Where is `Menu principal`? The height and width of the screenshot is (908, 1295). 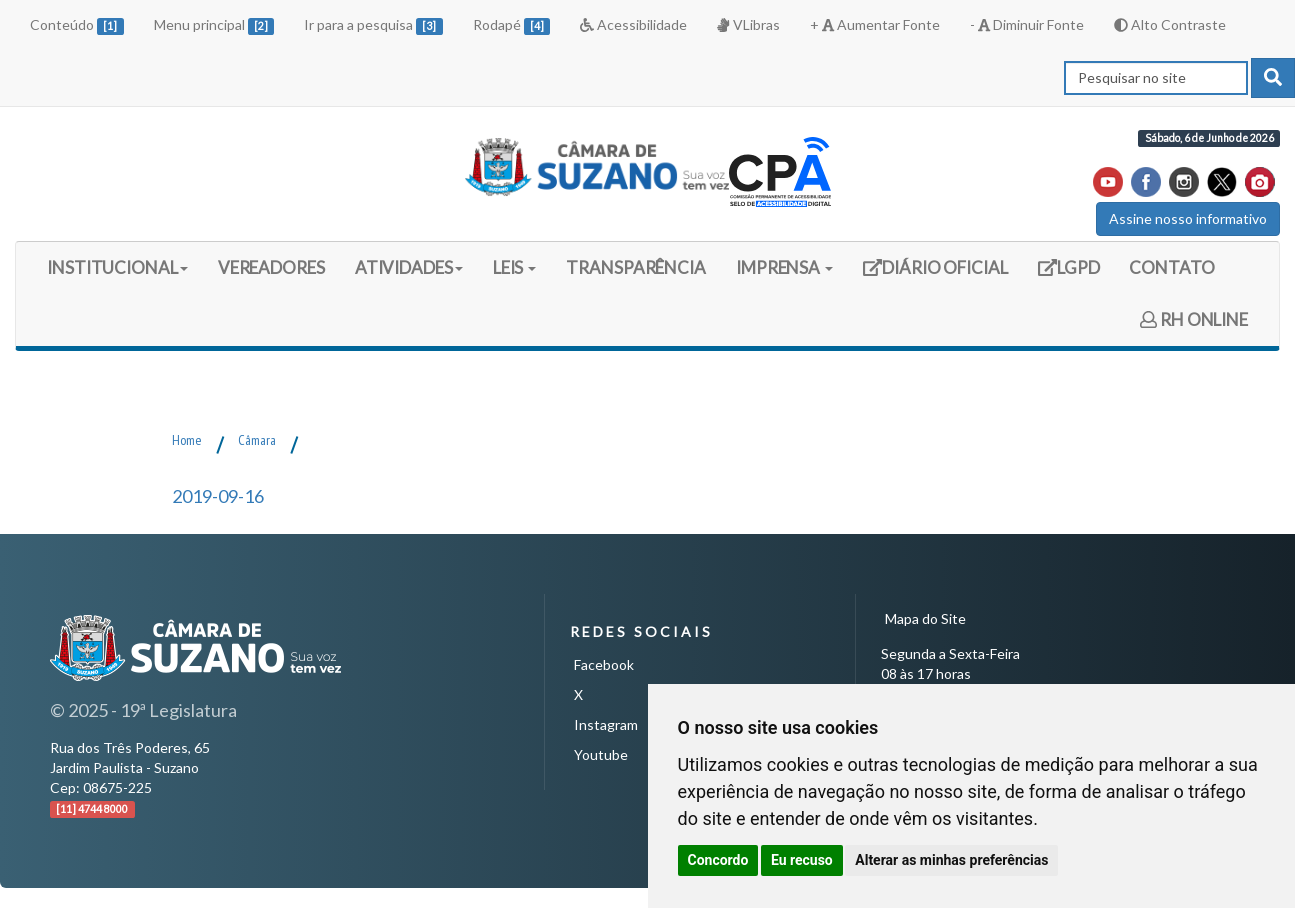
Menu principal is located at coordinates (214, 25).